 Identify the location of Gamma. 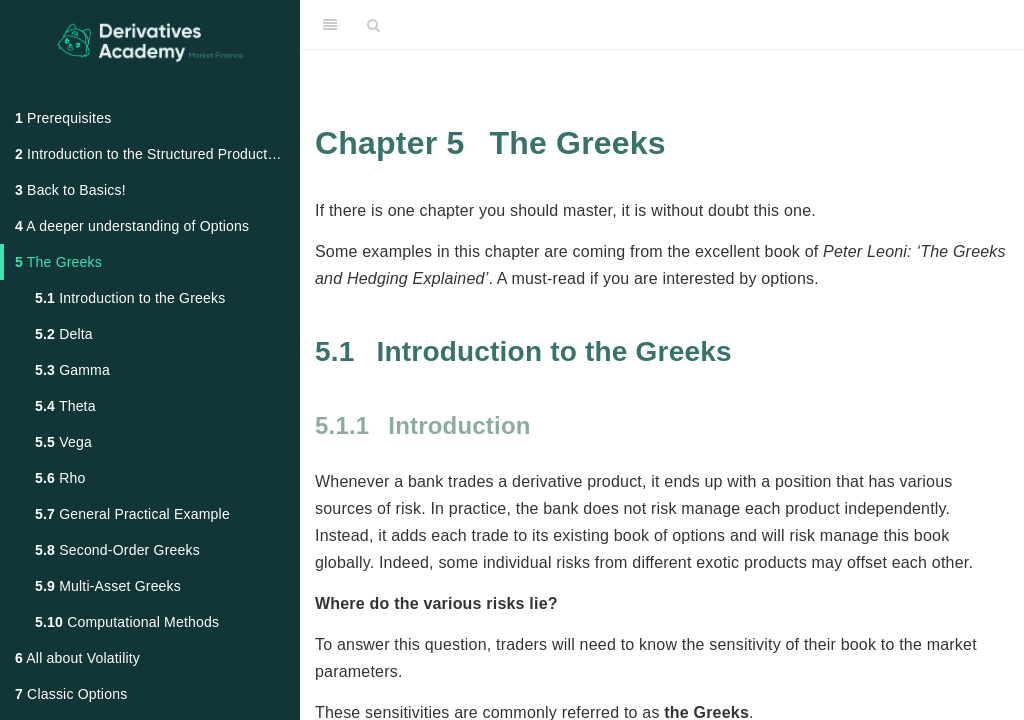
(72, 370).